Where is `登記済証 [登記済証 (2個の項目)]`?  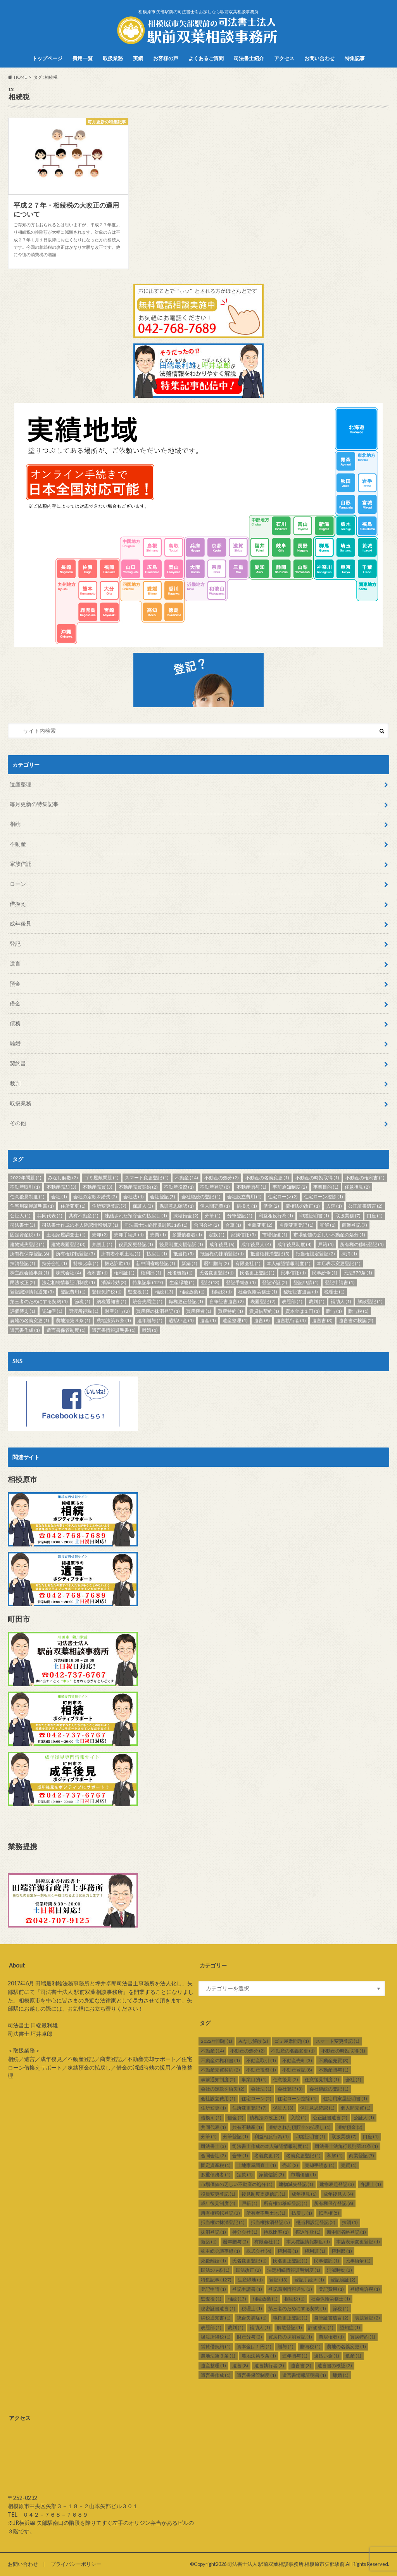 登記済証 [登記済証 (2個の項目)] is located at coordinates (274, 1282).